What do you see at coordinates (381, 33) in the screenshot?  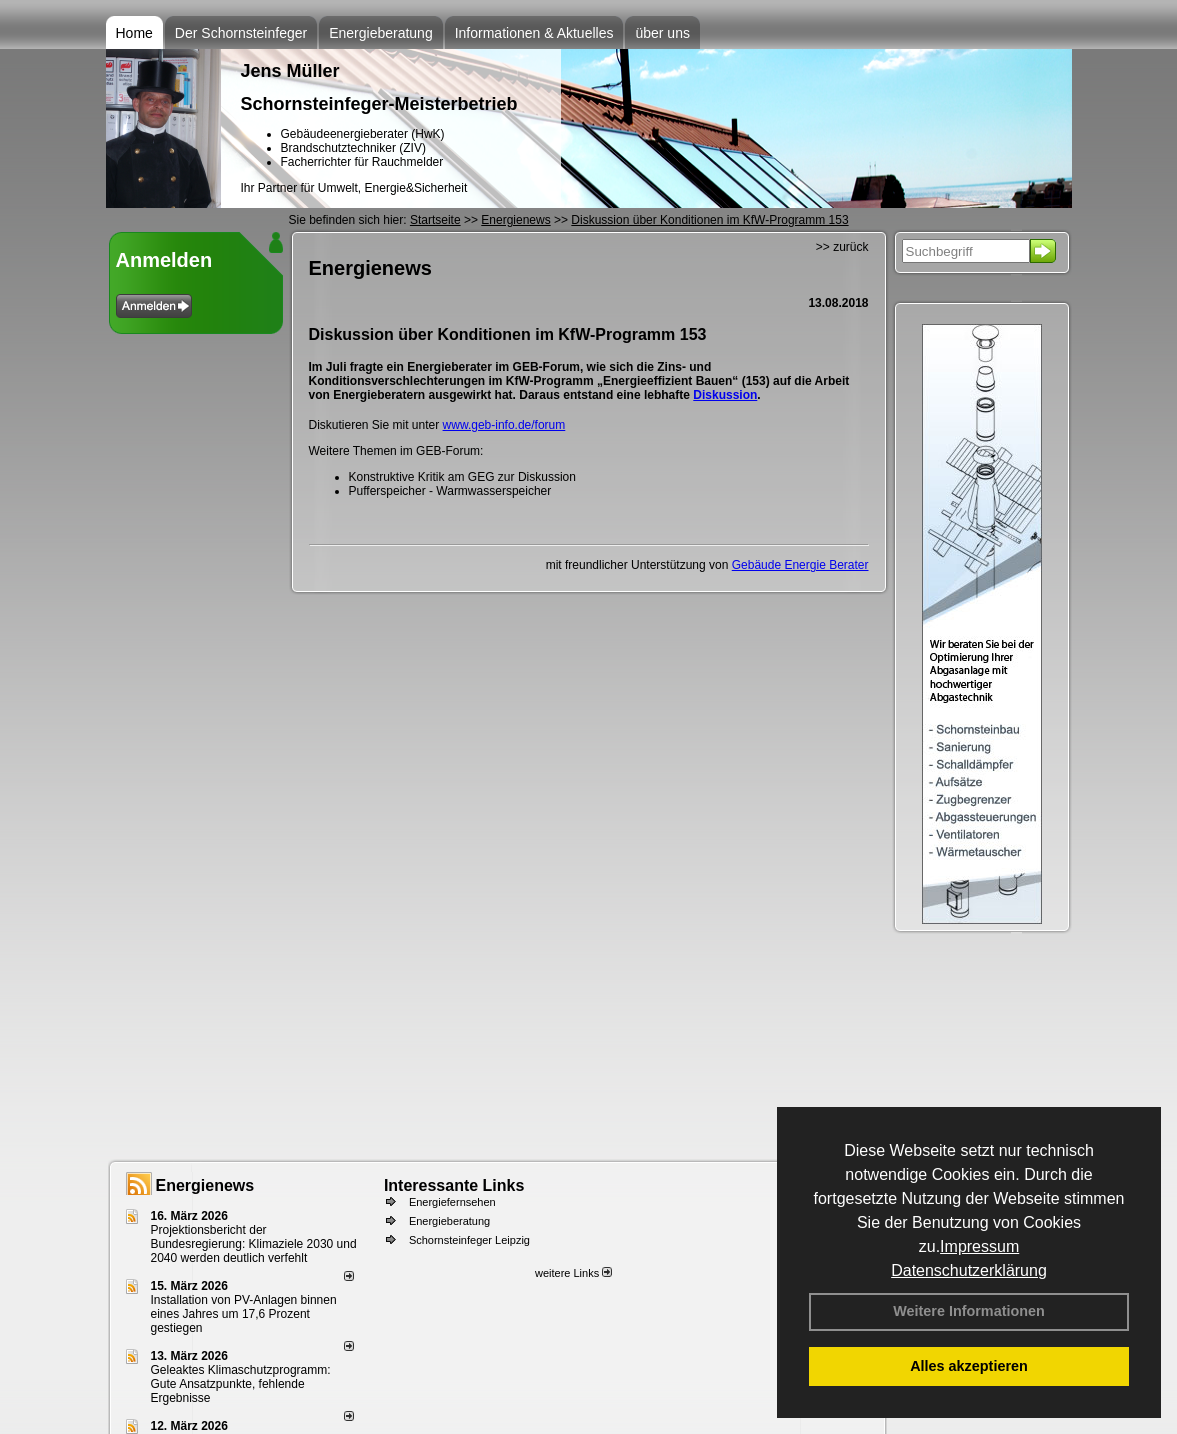 I see `Energieberatung` at bounding box center [381, 33].